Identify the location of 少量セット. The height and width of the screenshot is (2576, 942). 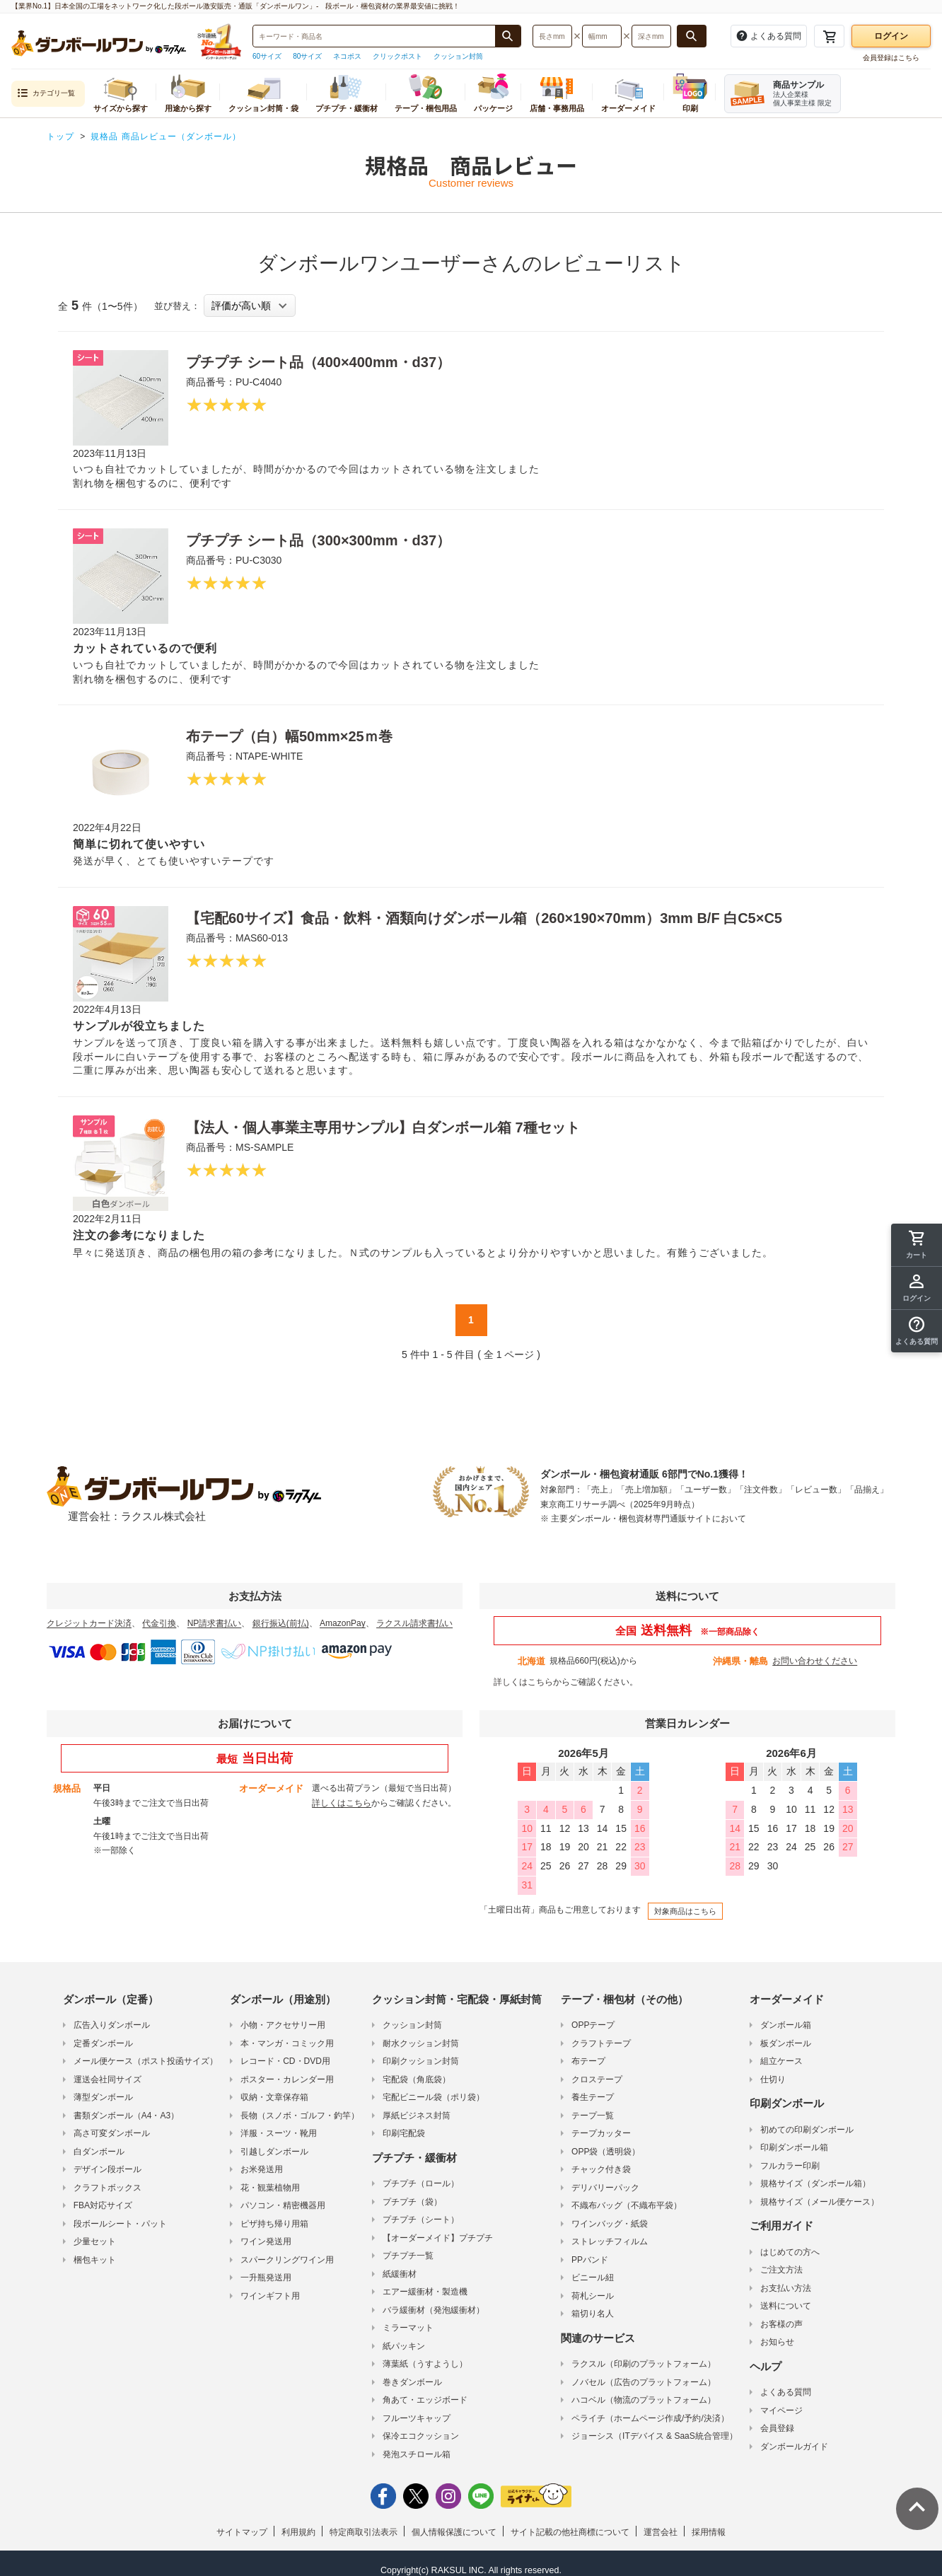
(95, 2241).